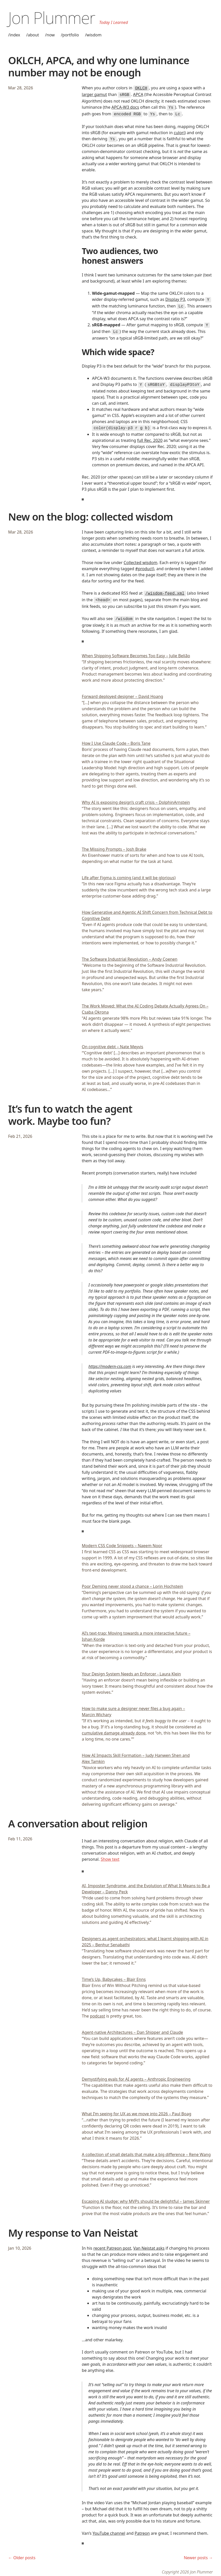 The width and height of the screenshot is (221, 2576). Describe the element at coordinates (136, 2106) in the screenshot. I see `What I’m seeing for UX as we move into 2026 – Paul Boag` at that location.